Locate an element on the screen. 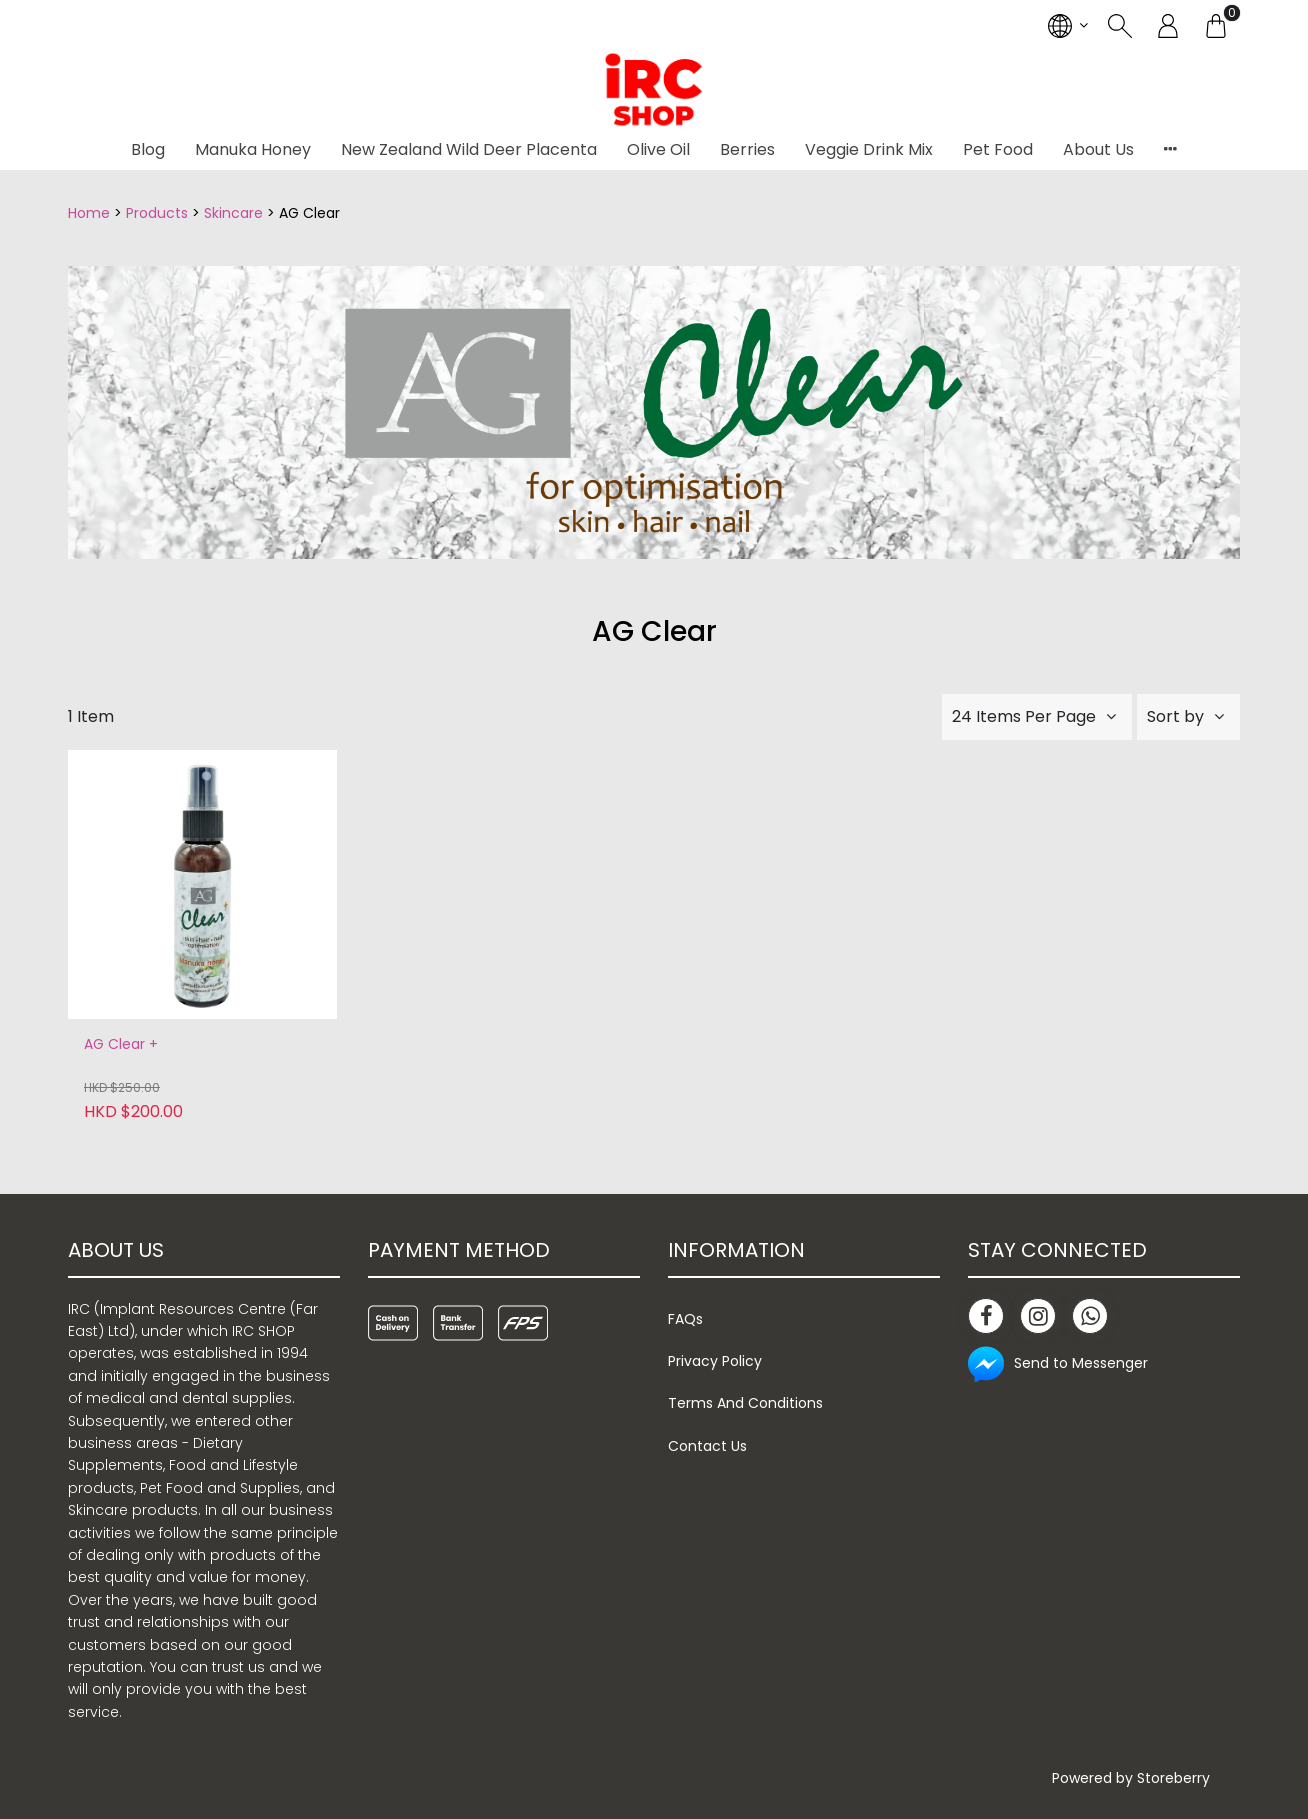 This screenshot has height=1819, width=1308. AG Clear + is located at coordinates (121, 1044).